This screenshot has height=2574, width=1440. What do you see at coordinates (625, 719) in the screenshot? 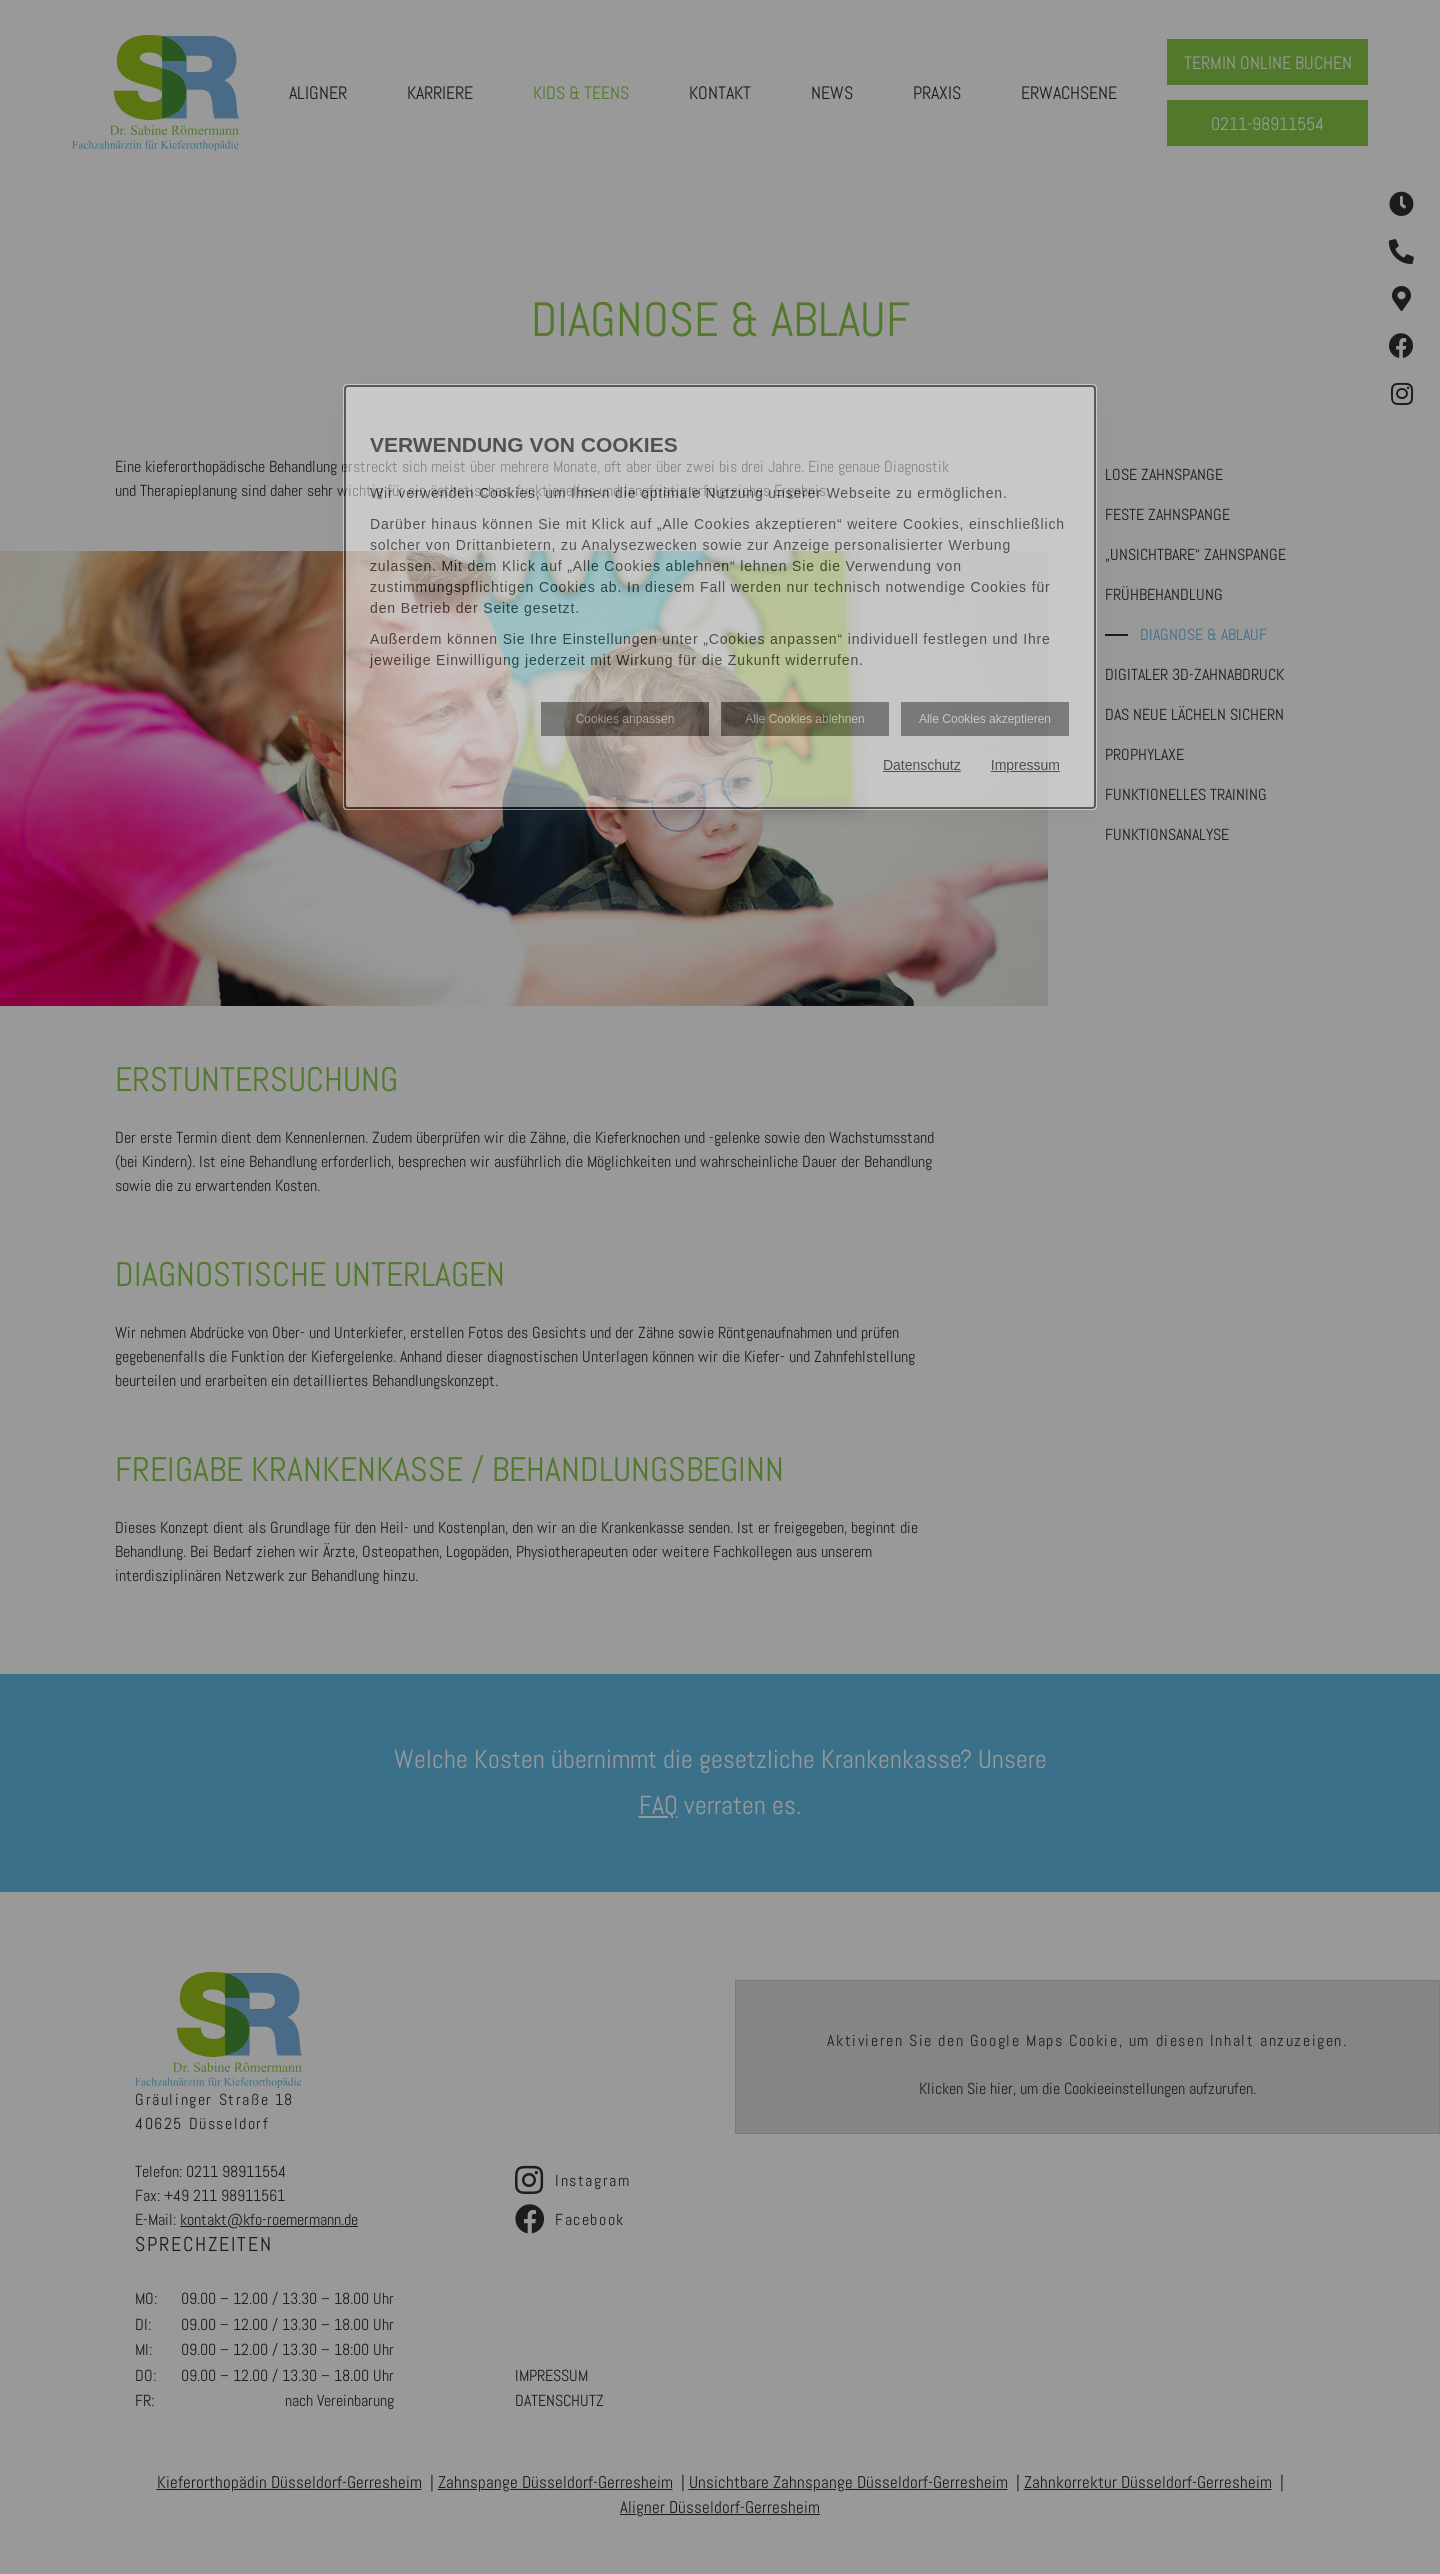
I see `Cookies anpassen` at bounding box center [625, 719].